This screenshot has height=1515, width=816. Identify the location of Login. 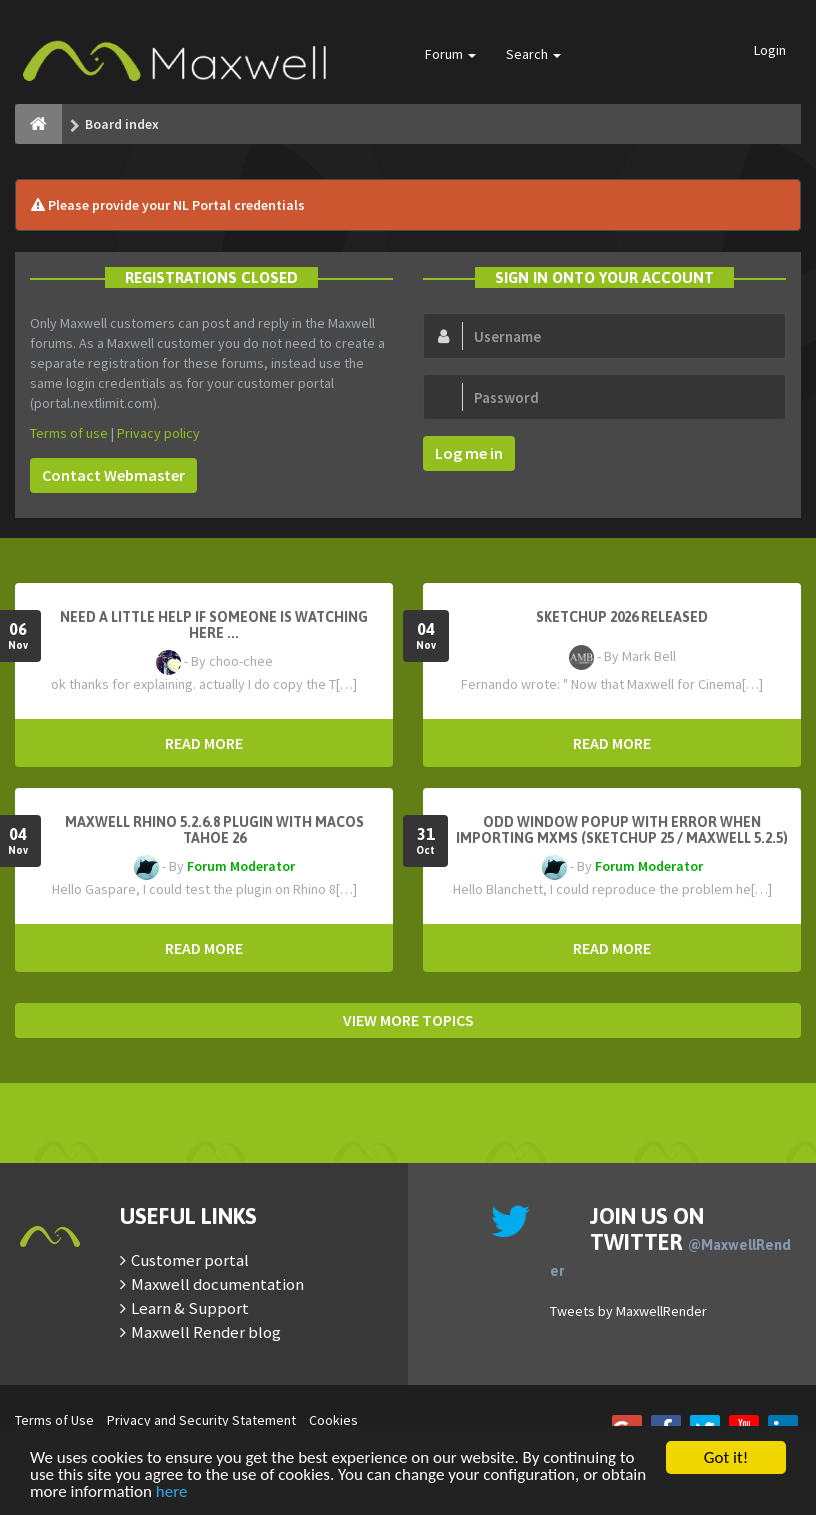
(770, 50).